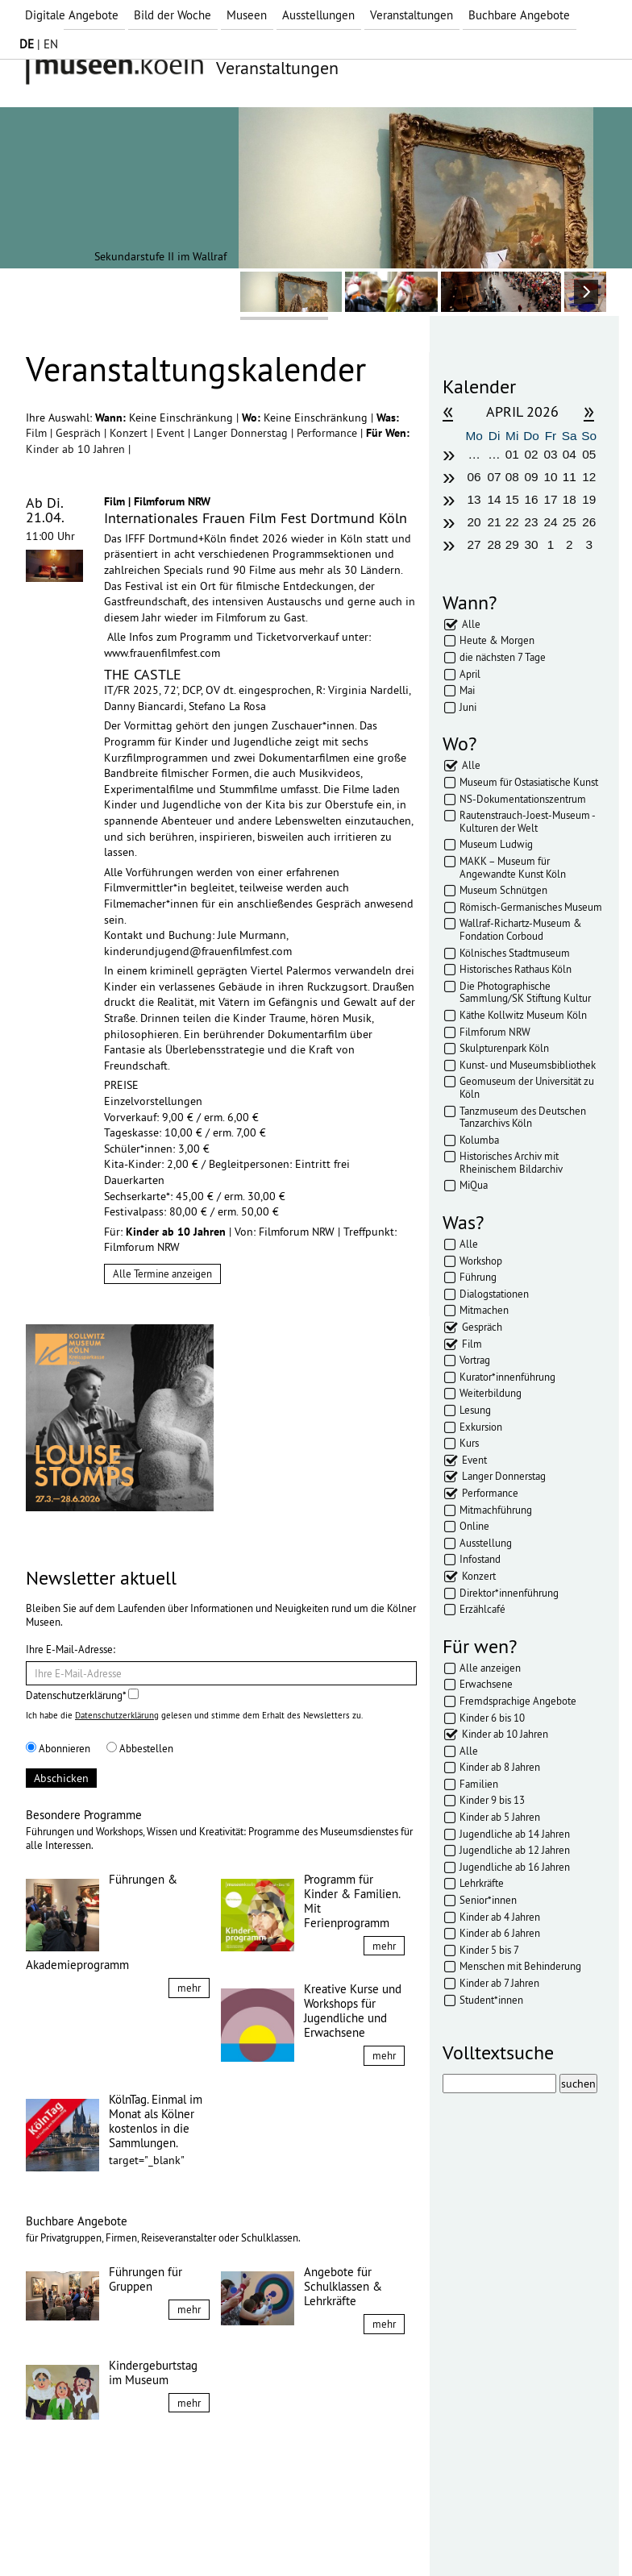 This screenshot has width=632, height=2576. Describe the element at coordinates (514, 1849) in the screenshot. I see `Jugendliche ab 12 Jahren` at that location.